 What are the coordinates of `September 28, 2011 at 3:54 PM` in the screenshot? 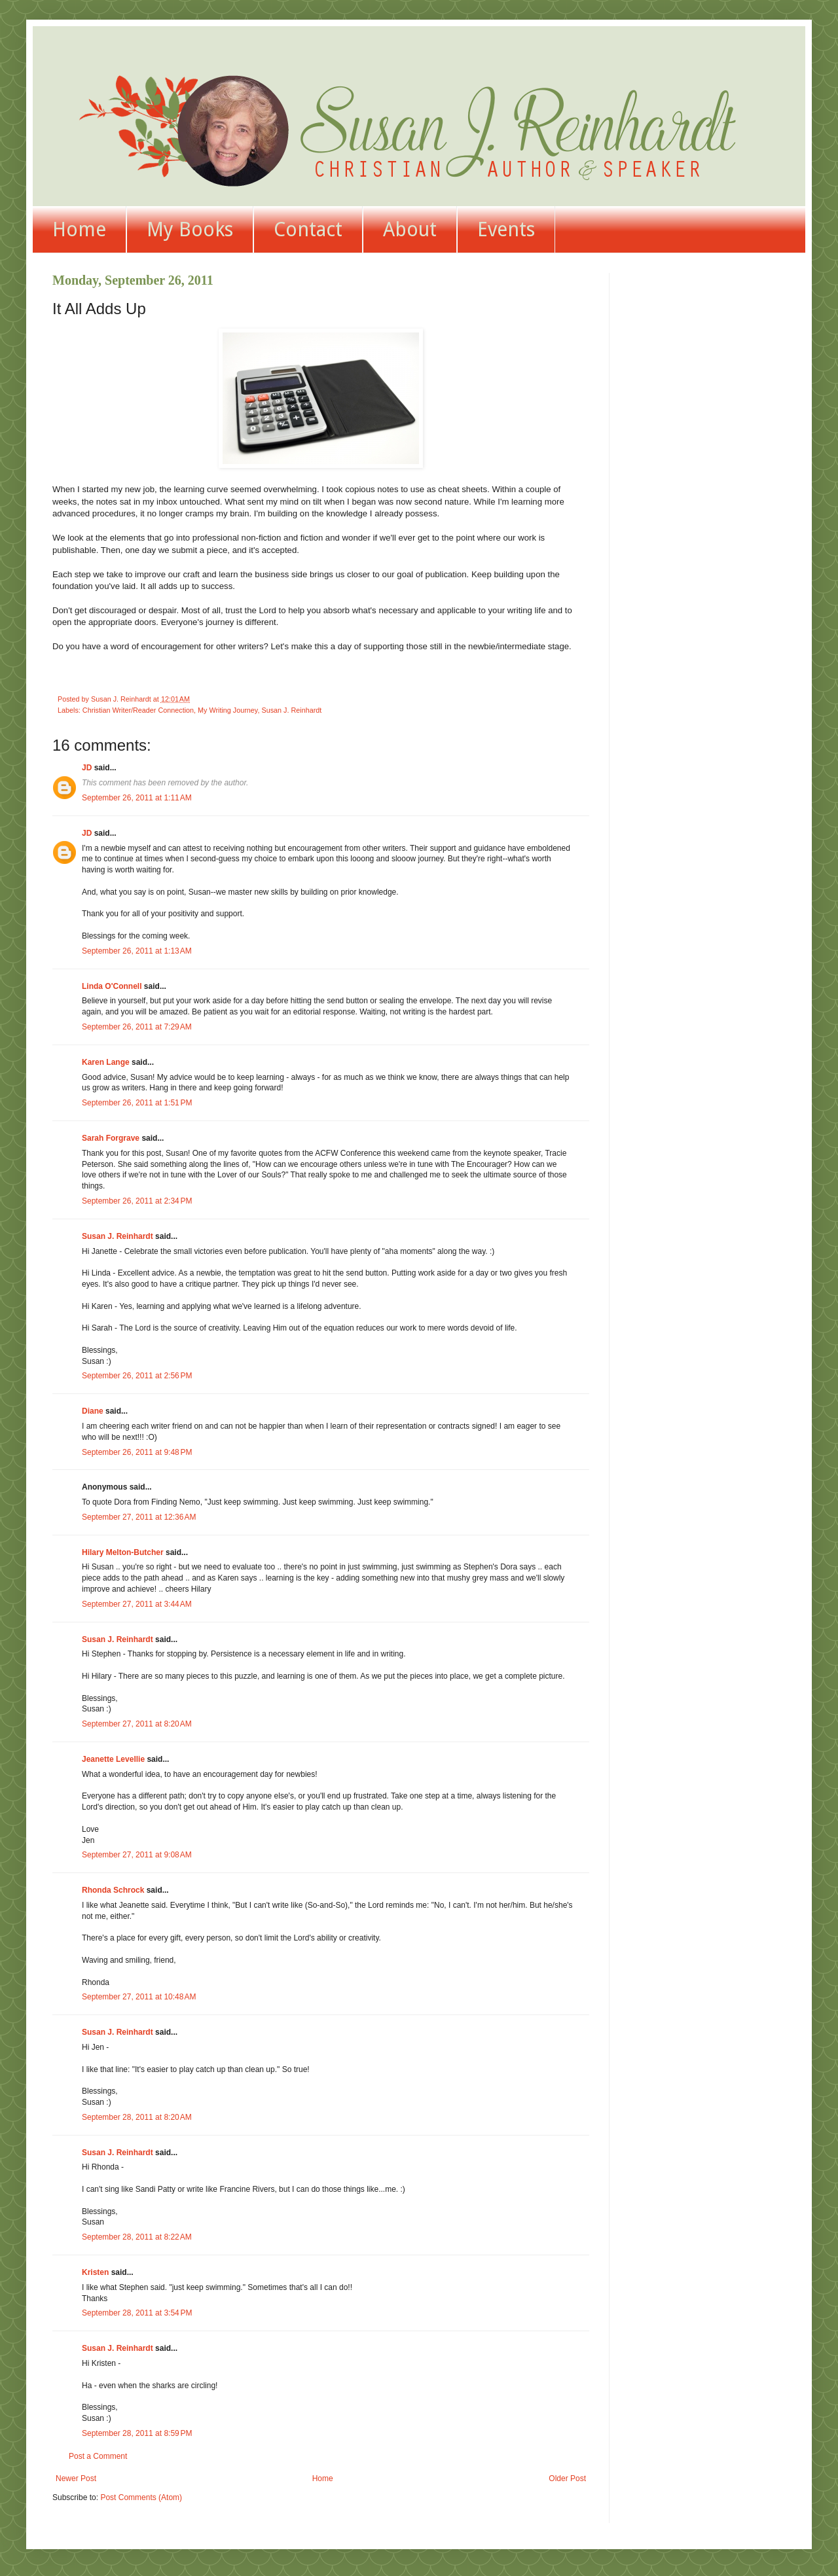 It's located at (137, 2312).